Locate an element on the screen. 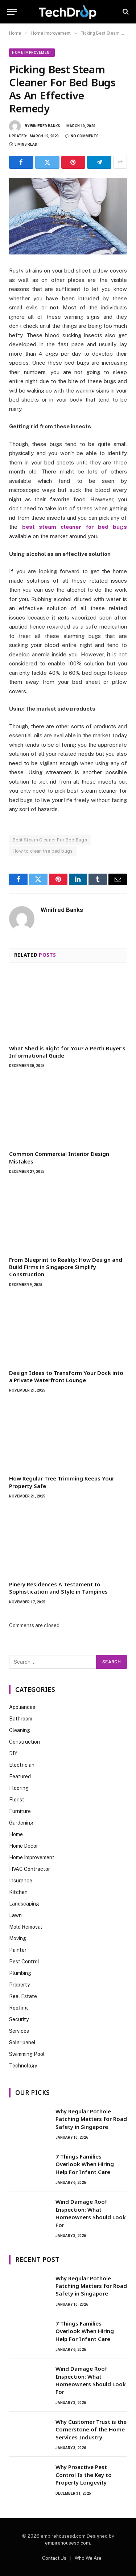 The width and height of the screenshot is (136, 2576). Furniture is located at coordinates (20, 1811).